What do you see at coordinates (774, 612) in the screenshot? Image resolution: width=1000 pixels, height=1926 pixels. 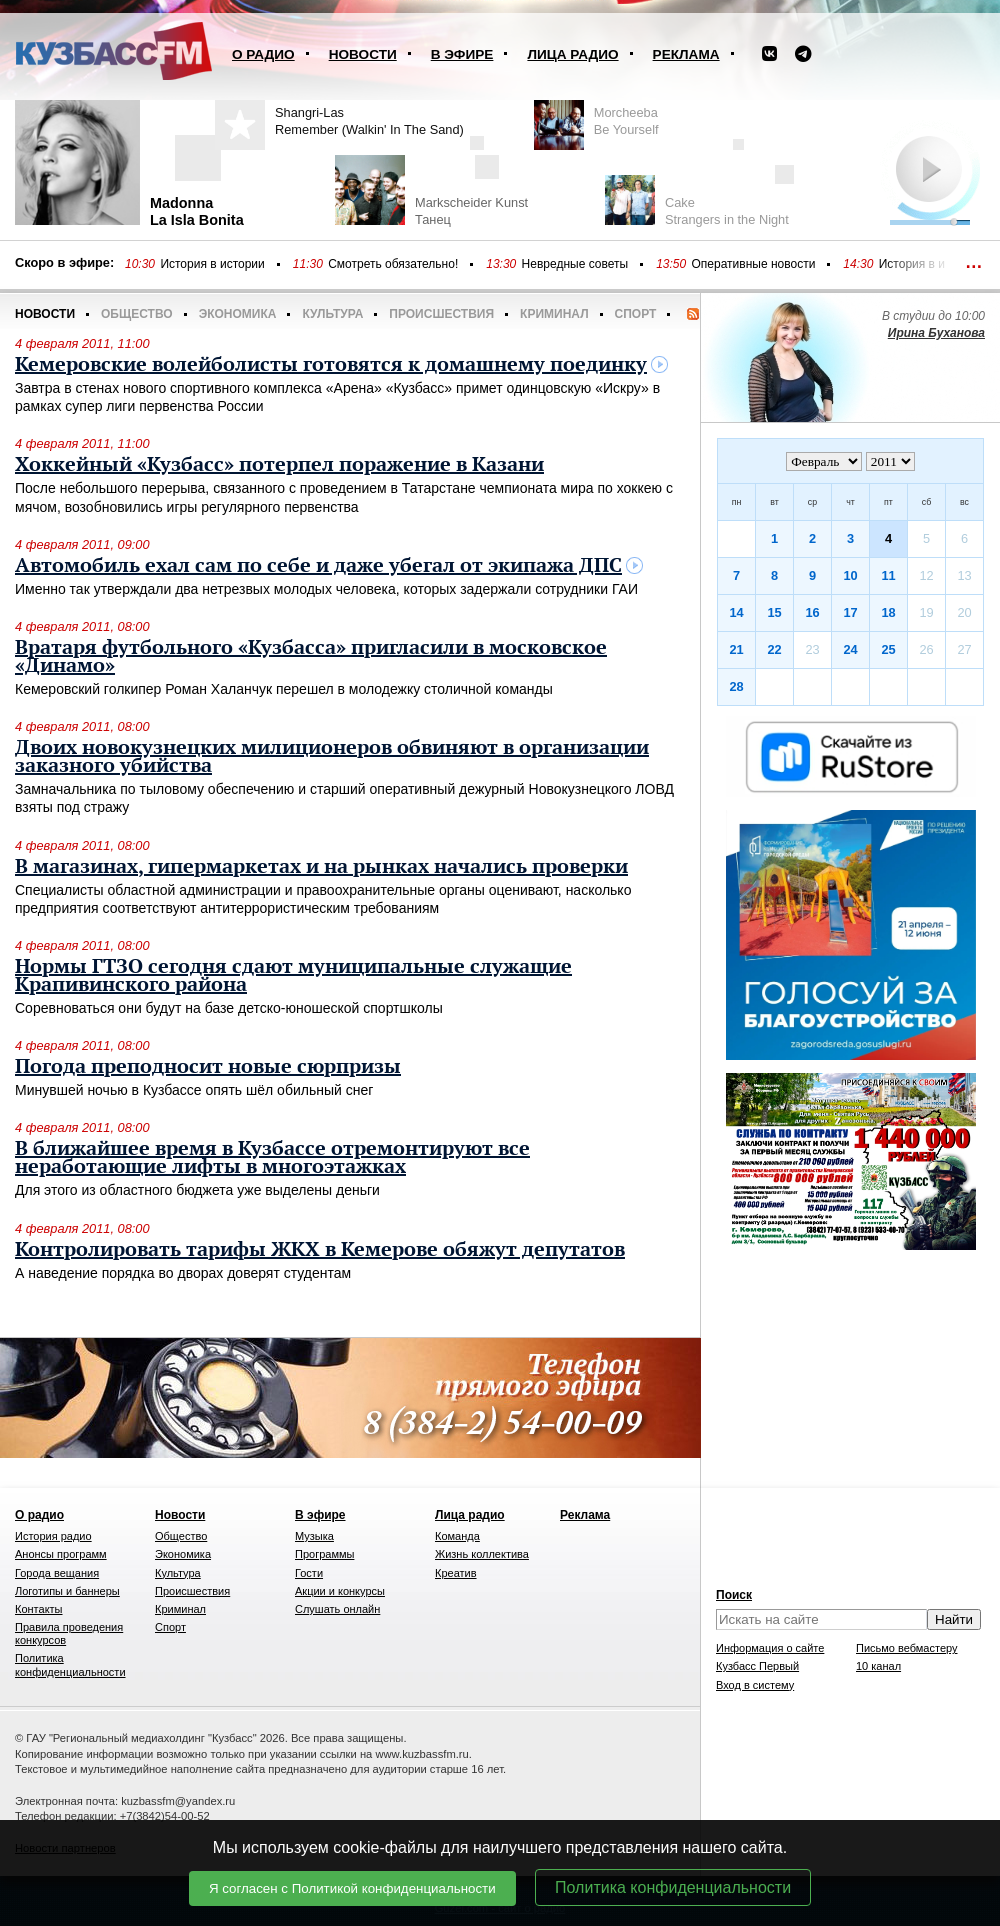 I see `15` at bounding box center [774, 612].